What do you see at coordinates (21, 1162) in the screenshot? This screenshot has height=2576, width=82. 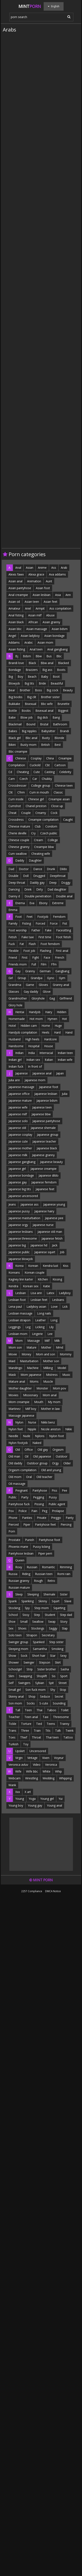 I see `Japanese gangbang` at bounding box center [21, 1162].